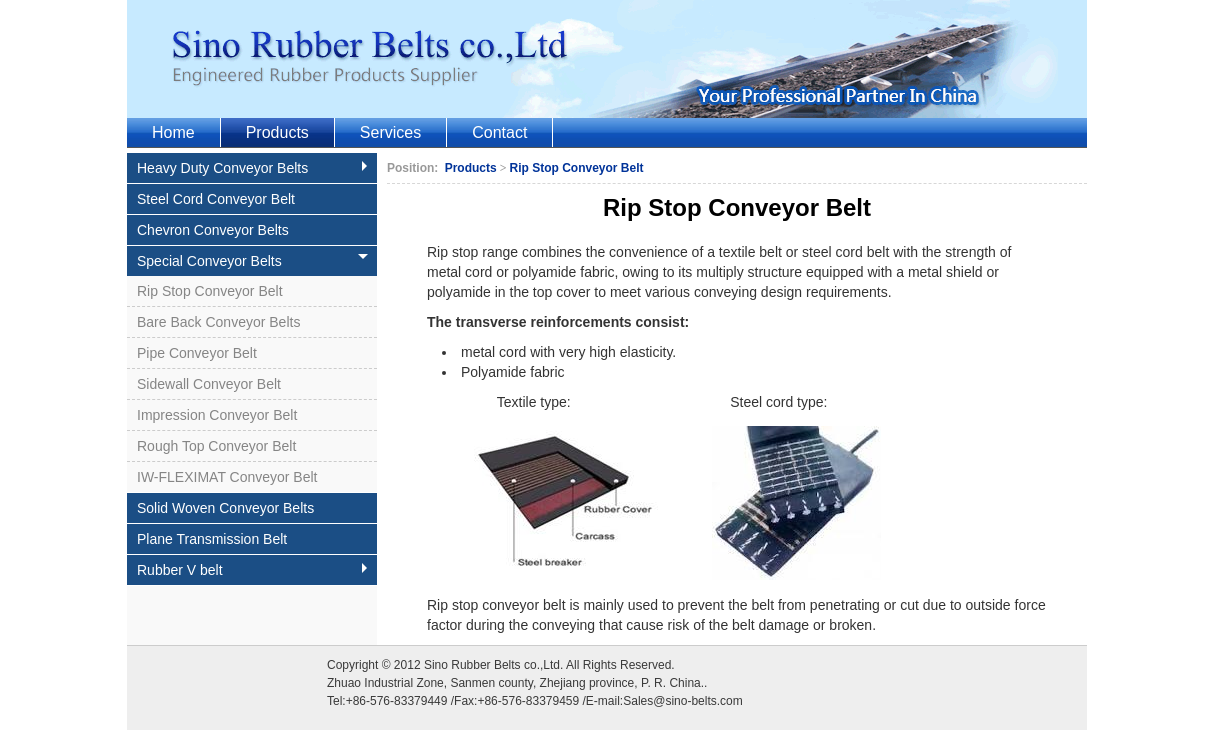  Describe the element at coordinates (227, 477) in the screenshot. I see `IW-FLEXIMAT Conveyor Belt` at that location.